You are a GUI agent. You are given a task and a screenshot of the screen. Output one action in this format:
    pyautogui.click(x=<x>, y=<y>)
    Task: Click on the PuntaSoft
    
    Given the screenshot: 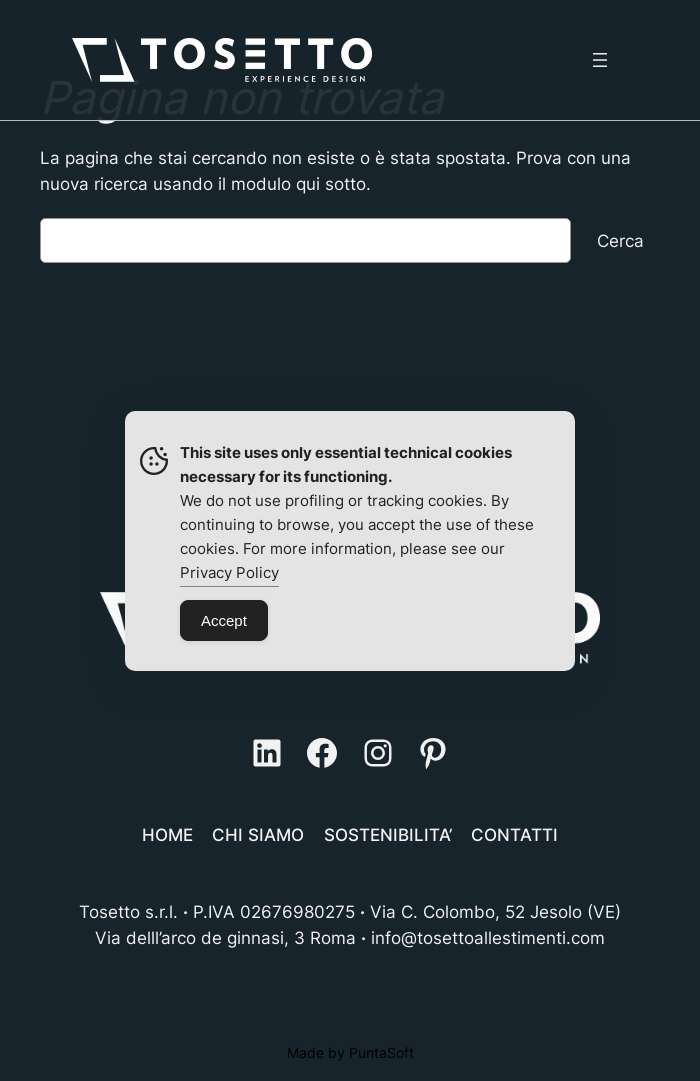 What is the action you would take?
    pyautogui.click(x=381, y=1052)
    